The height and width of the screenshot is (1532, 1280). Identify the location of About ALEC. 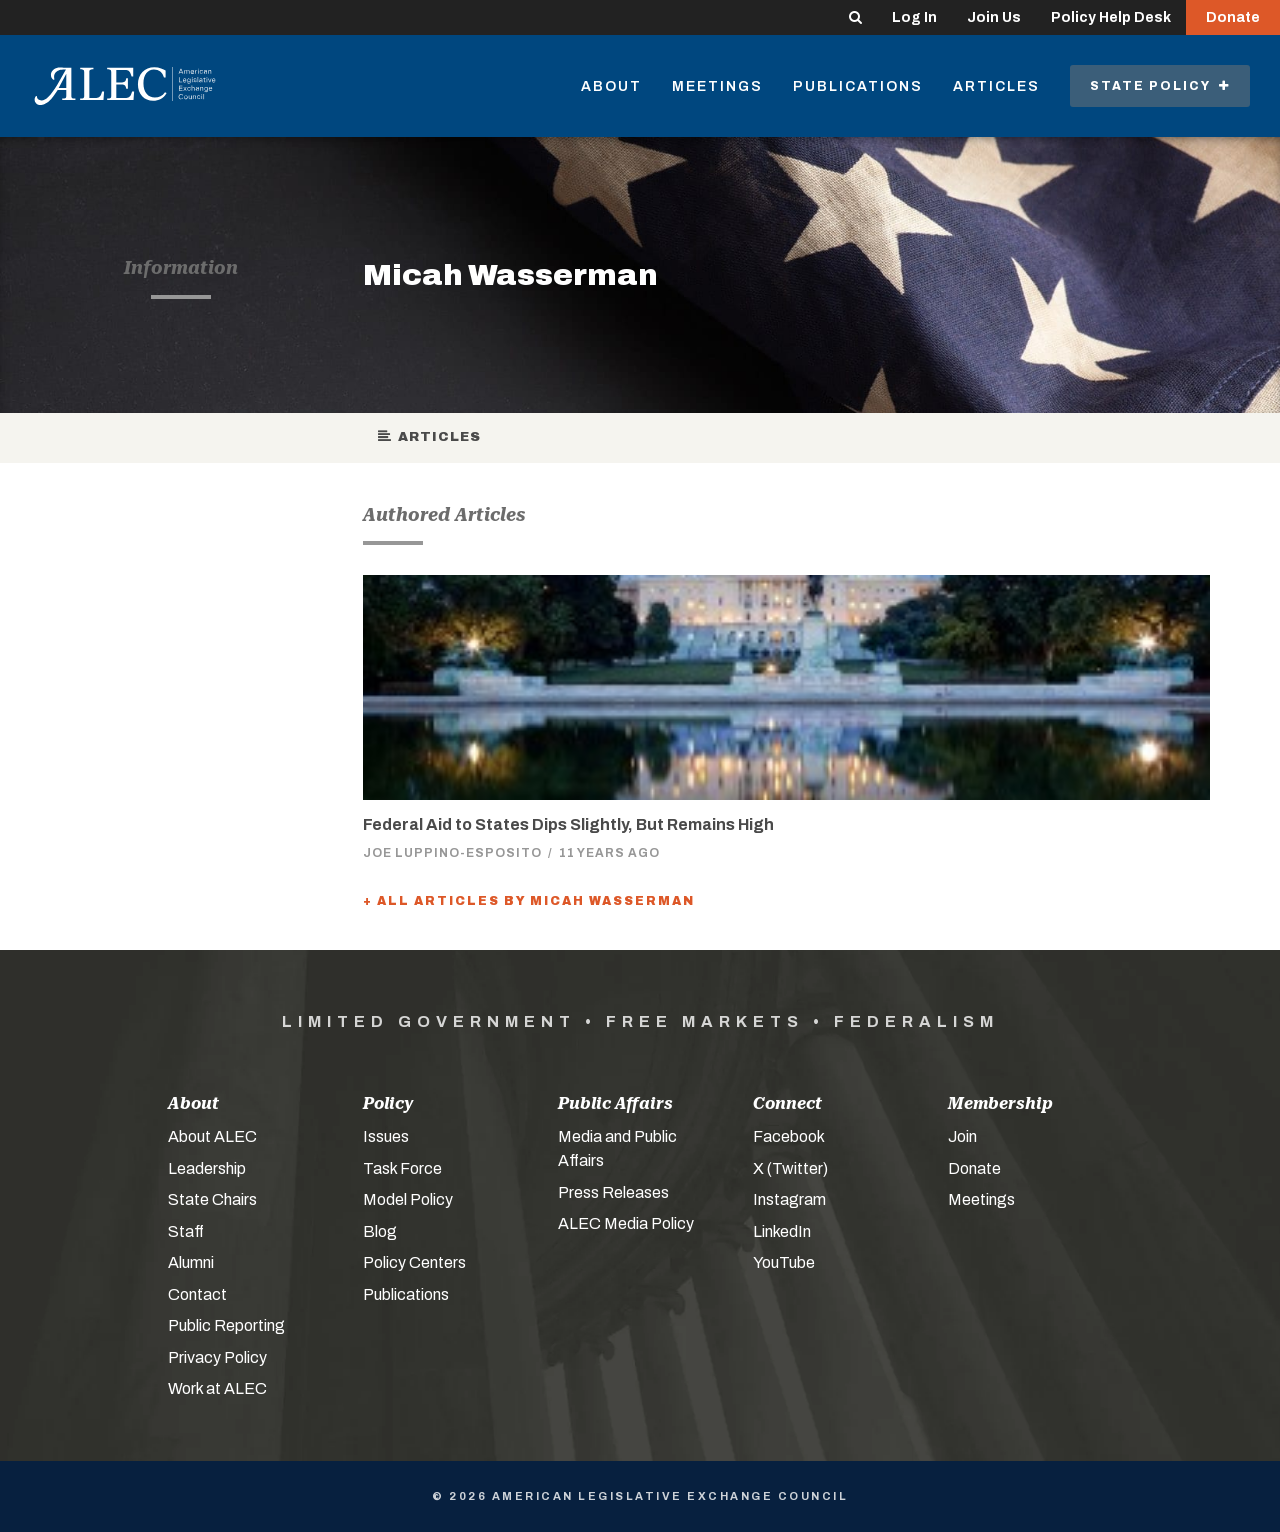
(212, 1136).